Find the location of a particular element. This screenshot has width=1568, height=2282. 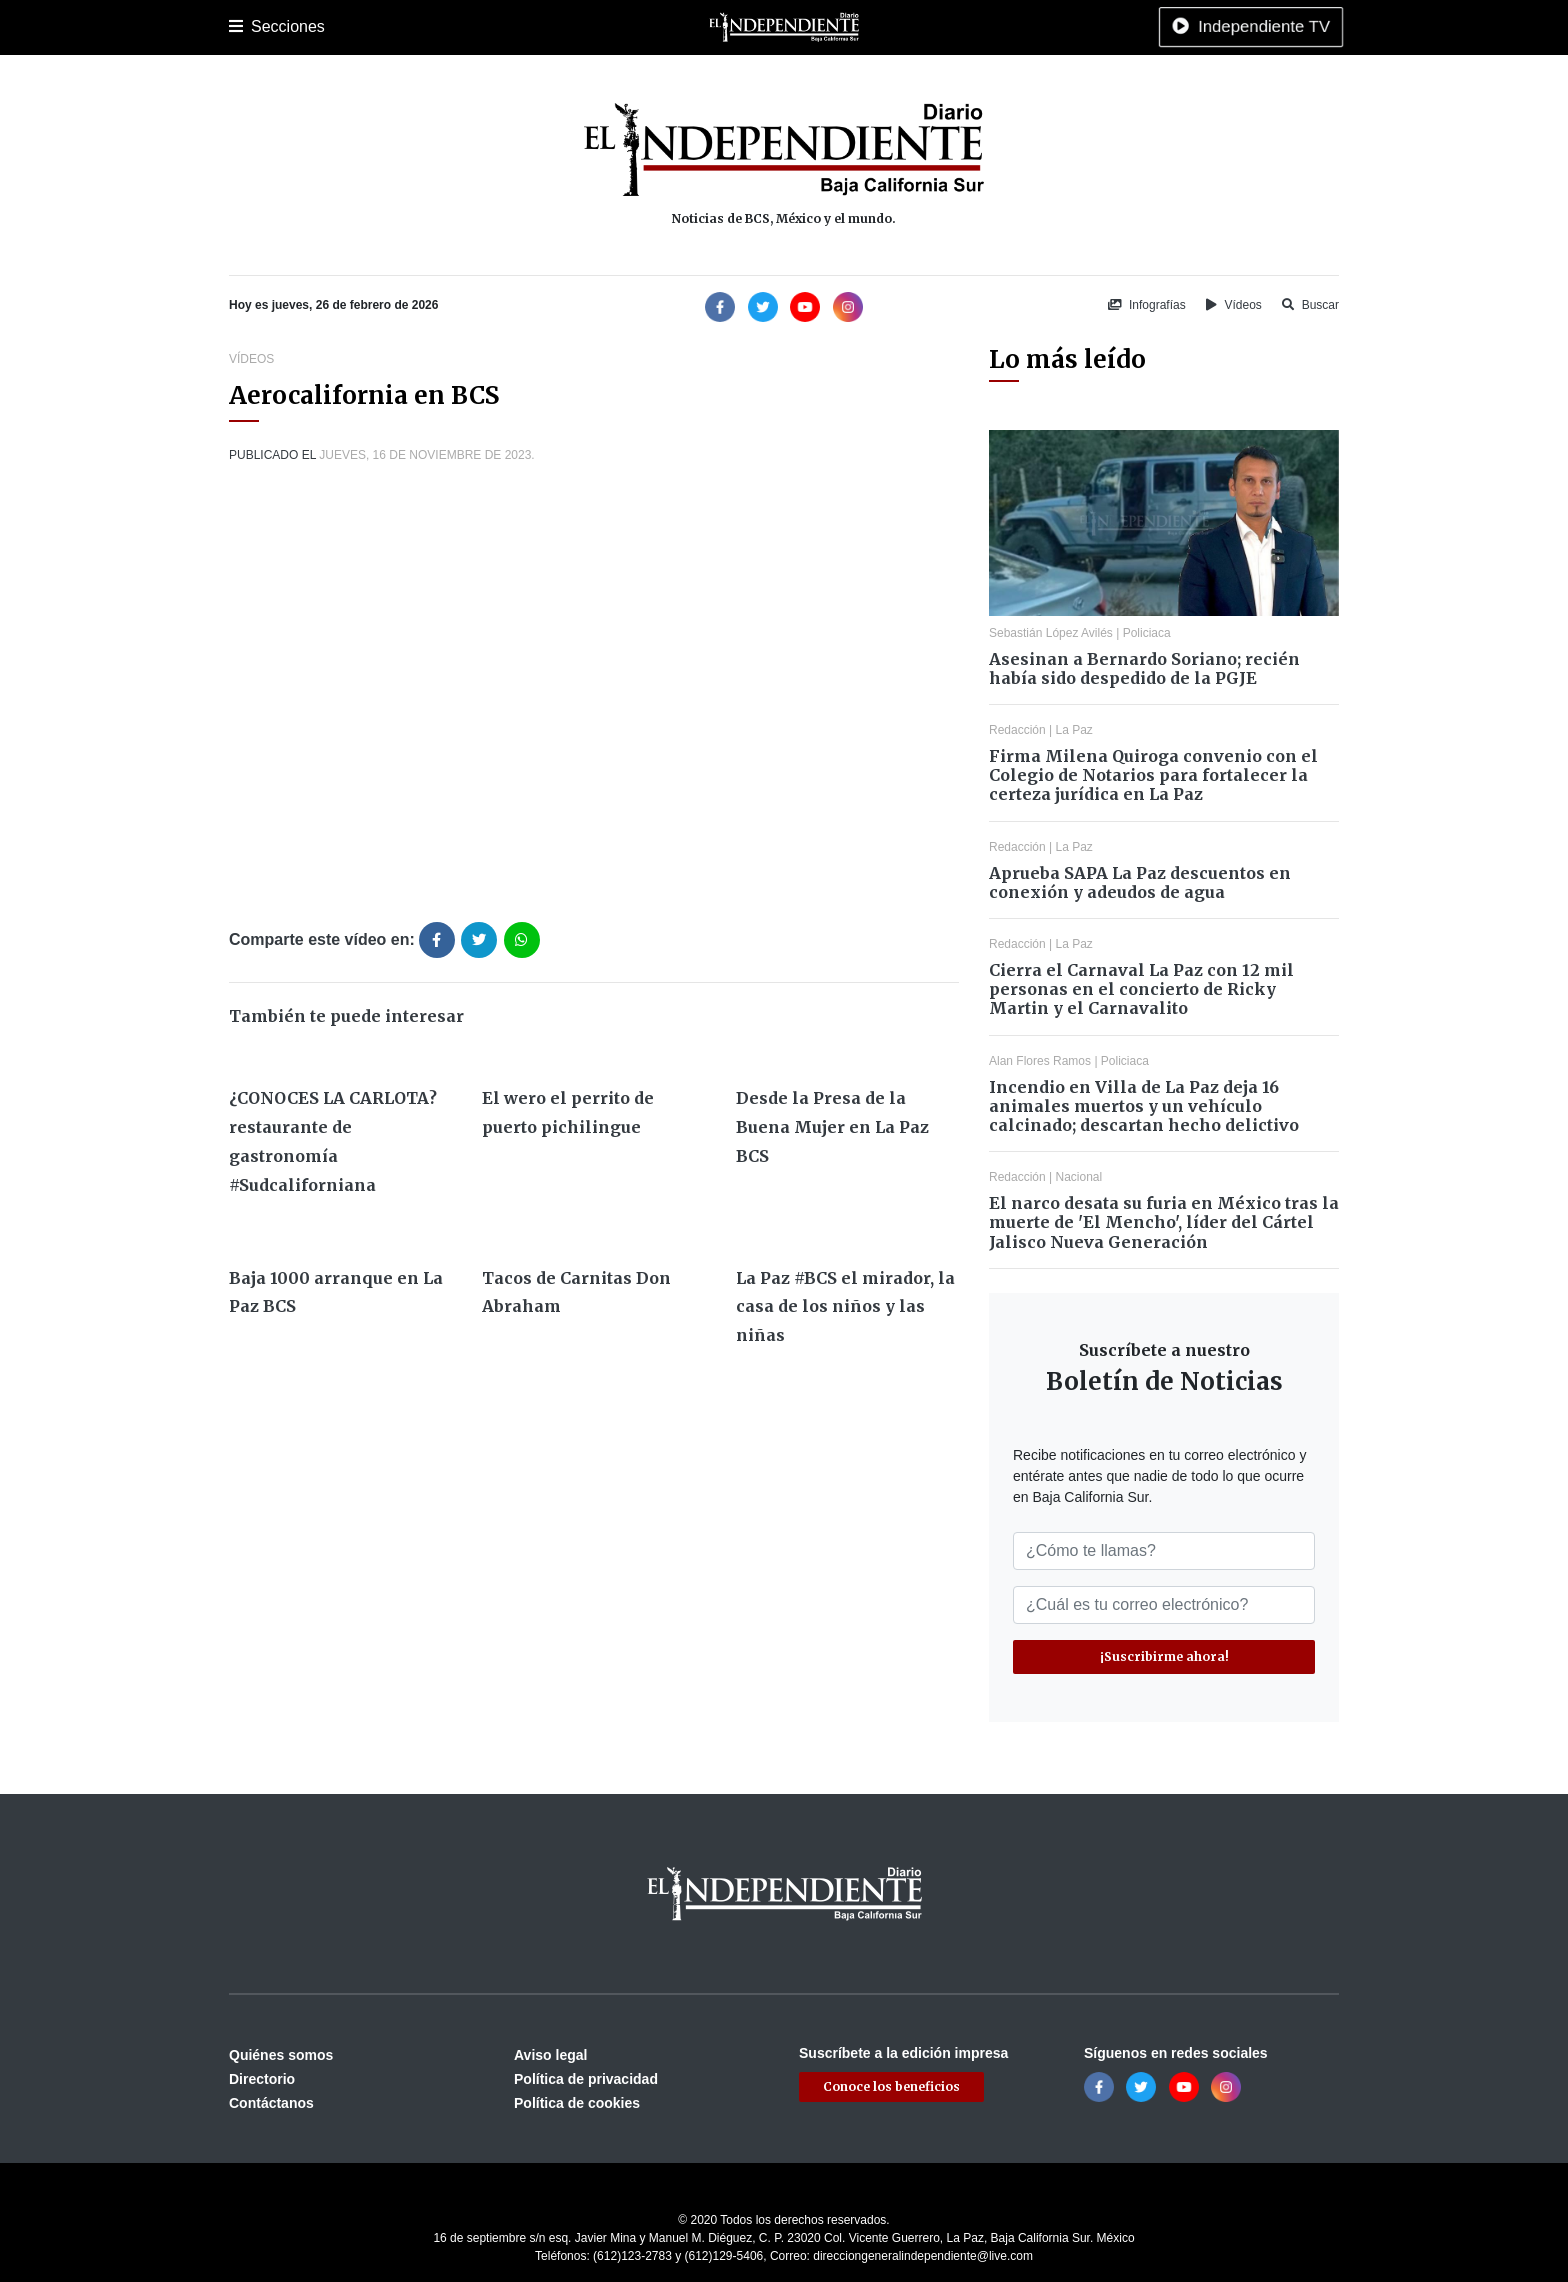

Conoce los beneficios is located at coordinates (891, 2086).